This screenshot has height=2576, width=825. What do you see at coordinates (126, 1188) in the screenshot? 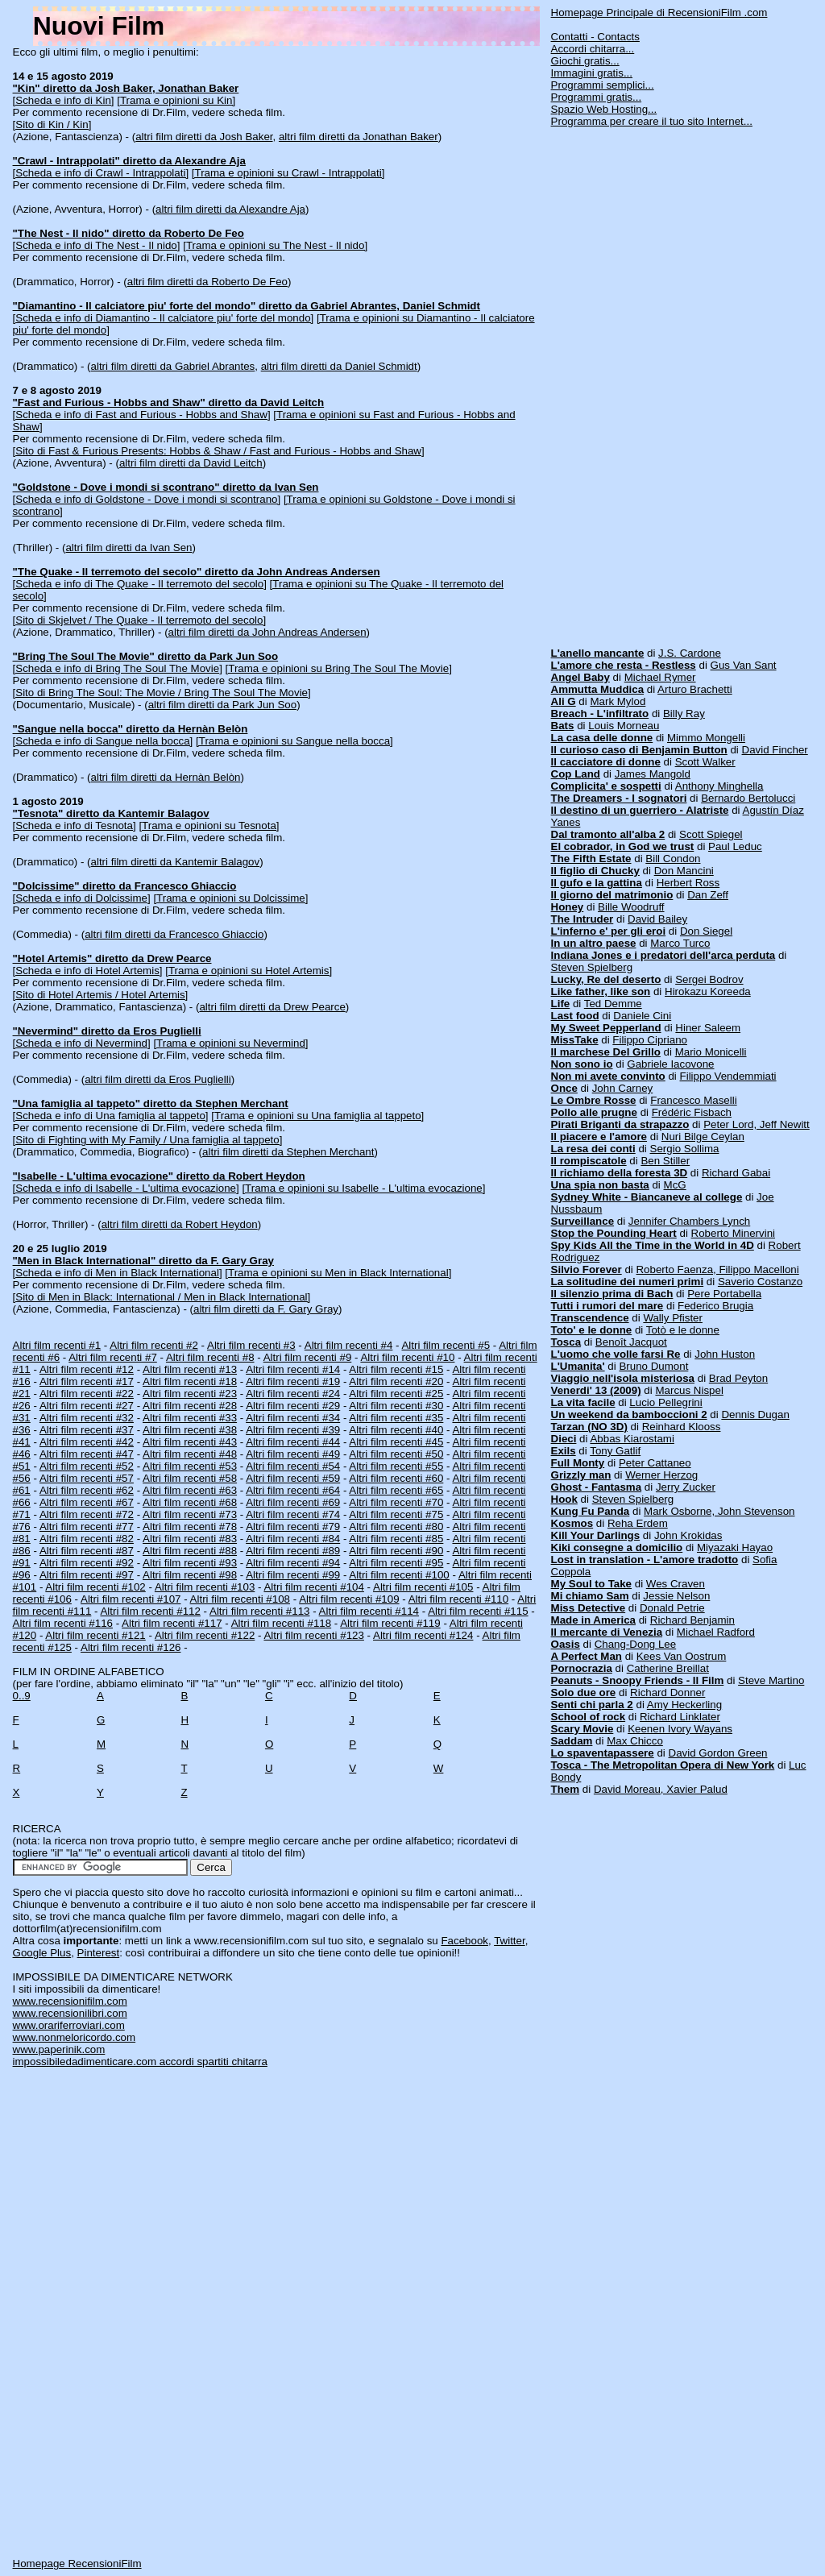
I see `[Scheda e info di Isabelle - L'ultima evocazione]` at bounding box center [126, 1188].